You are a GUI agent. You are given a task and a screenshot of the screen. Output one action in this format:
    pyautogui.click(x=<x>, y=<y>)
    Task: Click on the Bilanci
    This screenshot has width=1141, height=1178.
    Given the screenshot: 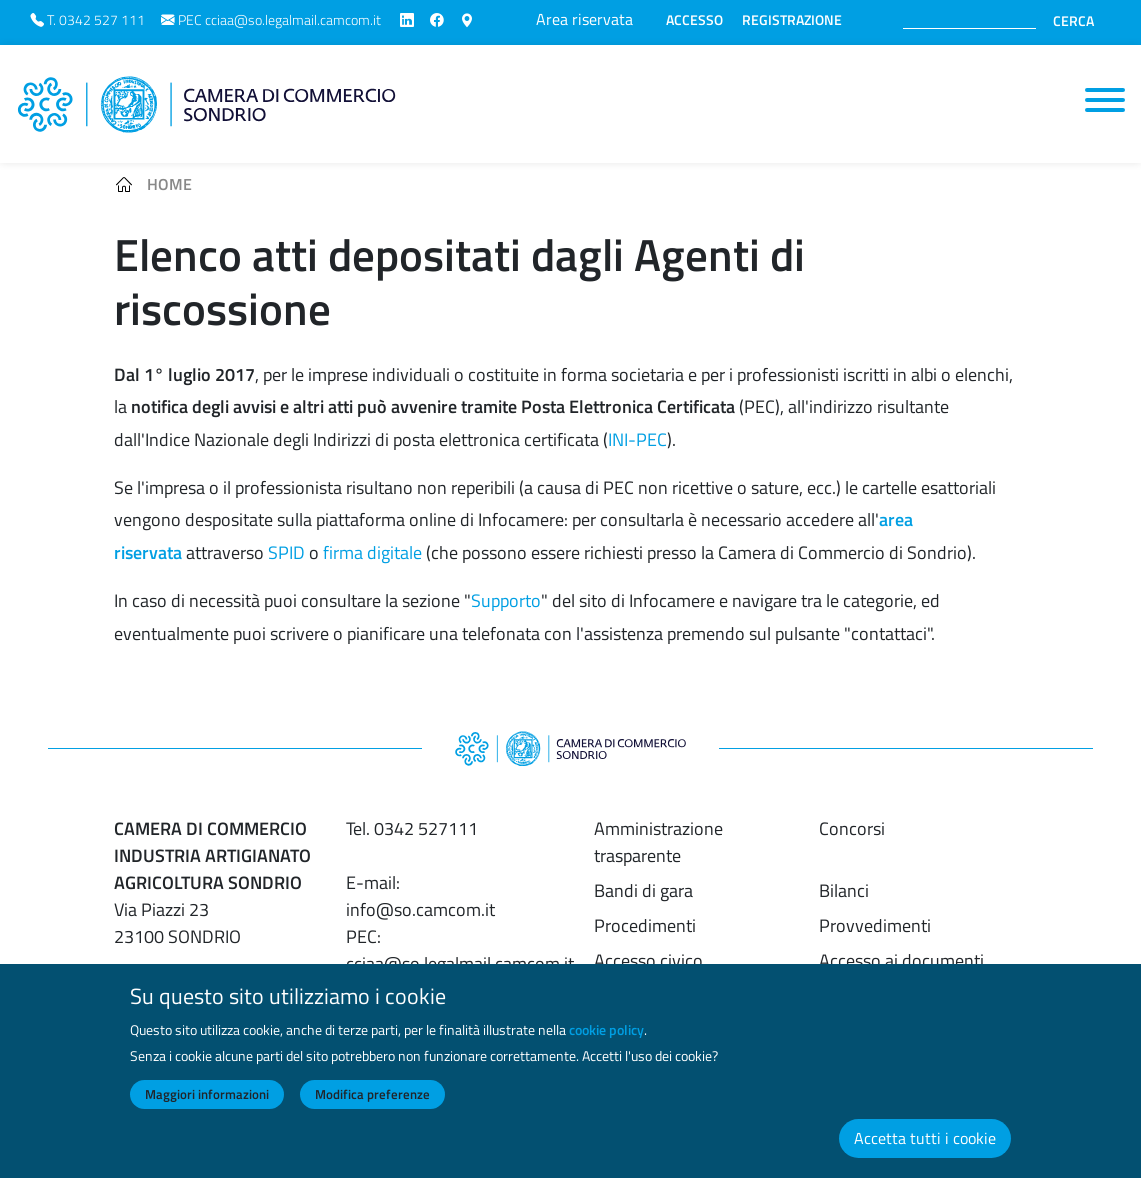 What is the action you would take?
    pyautogui.click(x=844, y=890)
    